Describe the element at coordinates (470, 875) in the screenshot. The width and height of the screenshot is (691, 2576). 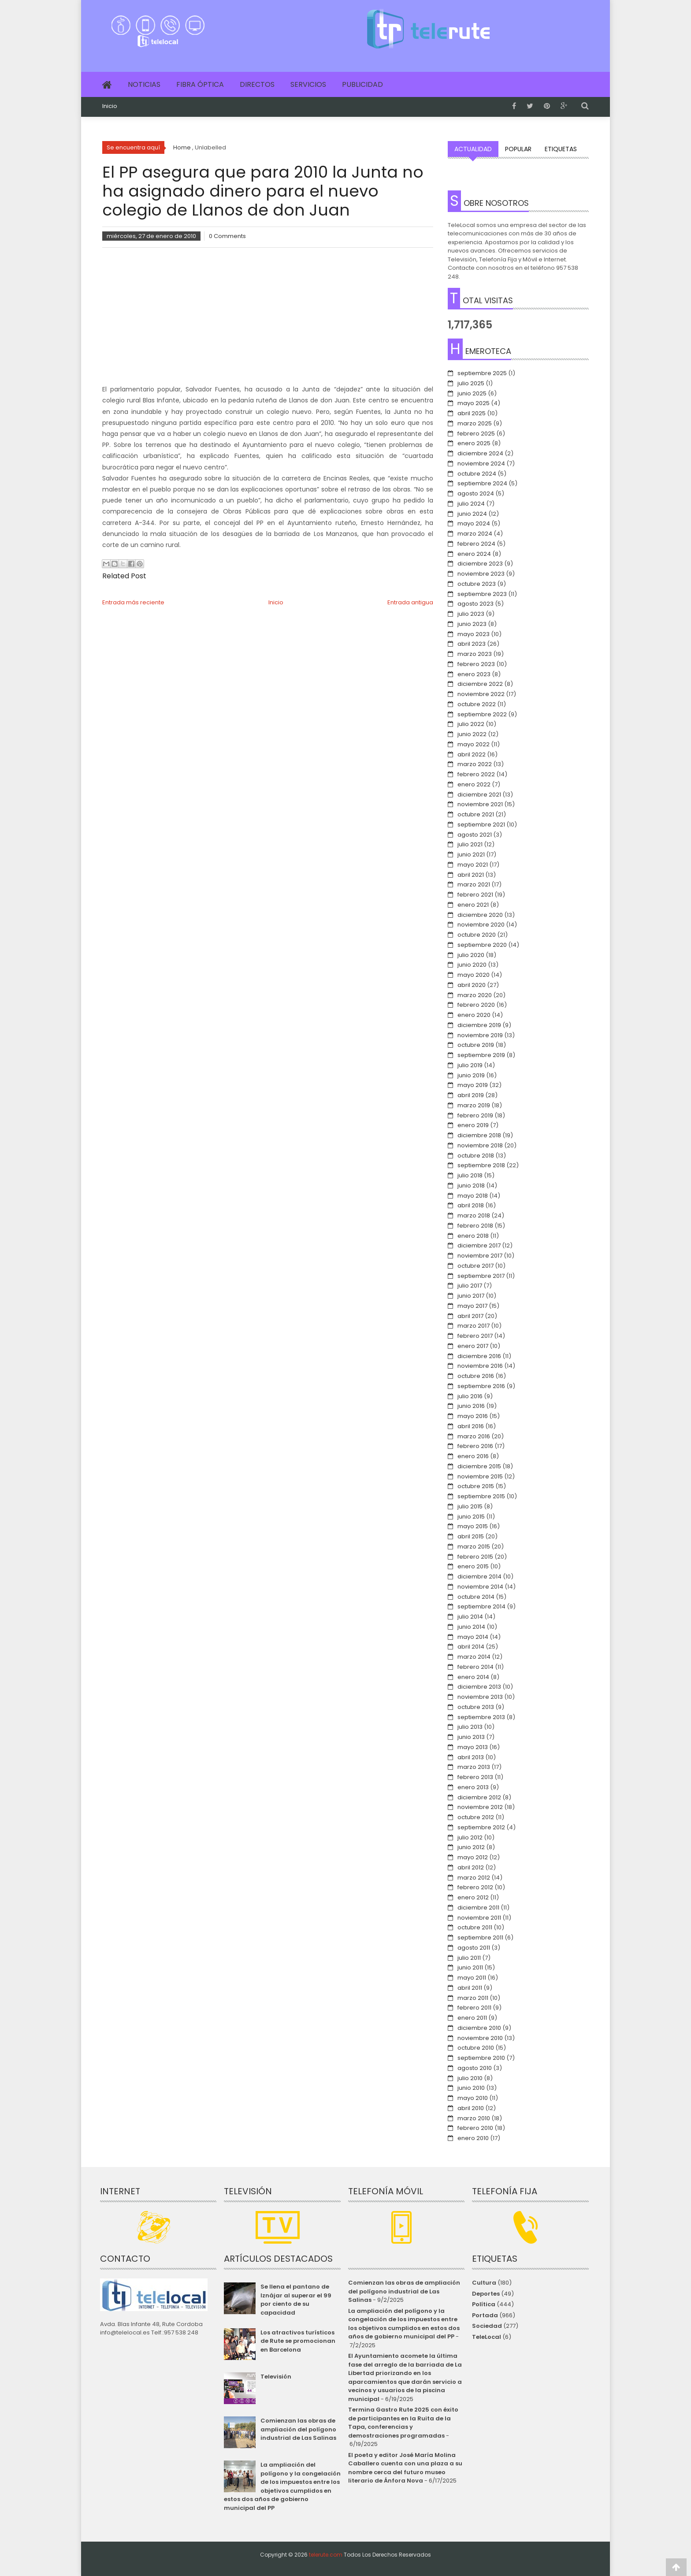
I see `abril 2021` at that location.